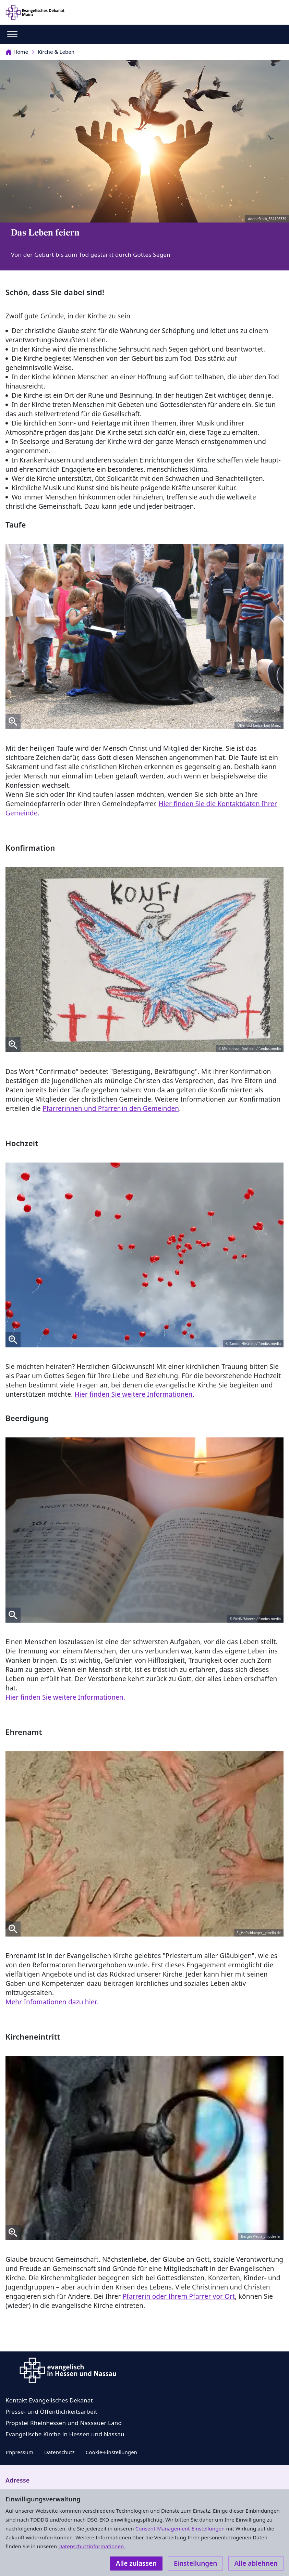  What do you see at coordinates (111, 1108) in the screenshot?
I see `Pfarrerinnen und Pfarrer in den Gemeinden` at bounding box center [111, 1108].